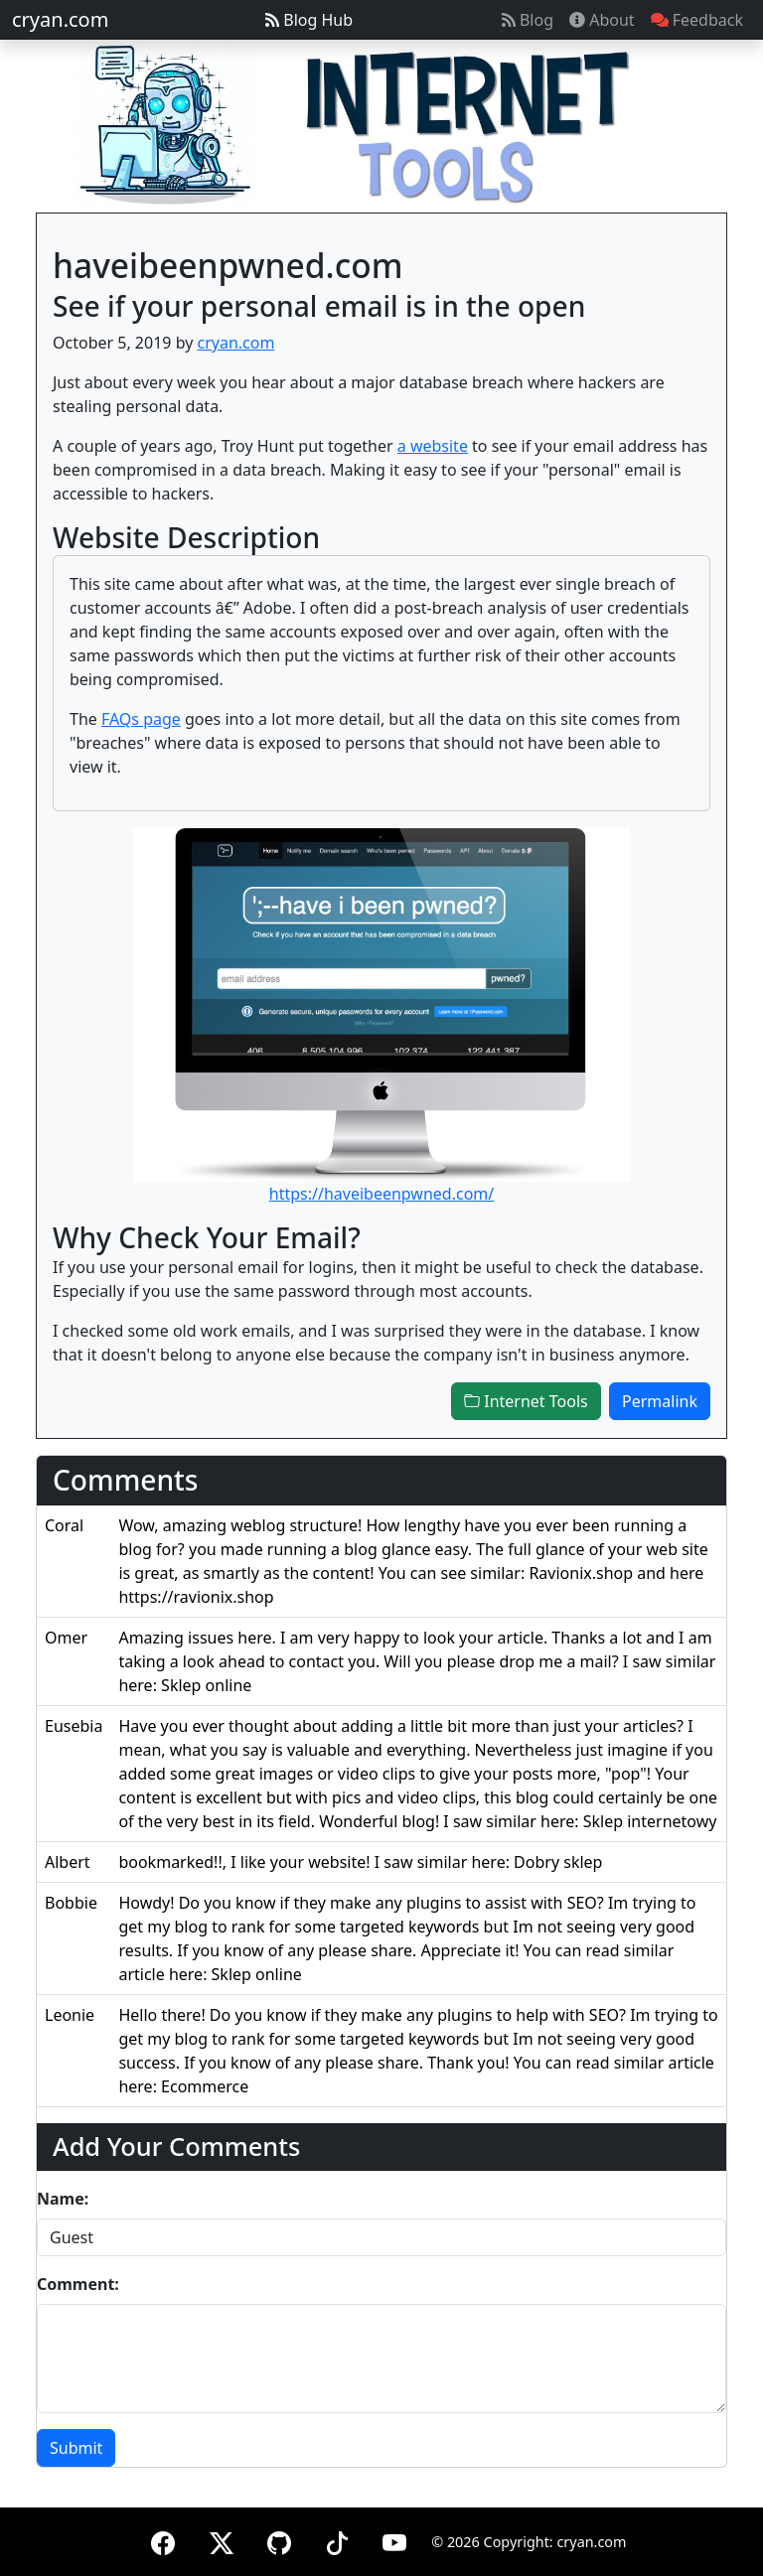 This screenshot has height=2576, width=763. I want to click on [YouTube], so click(394, 2539).